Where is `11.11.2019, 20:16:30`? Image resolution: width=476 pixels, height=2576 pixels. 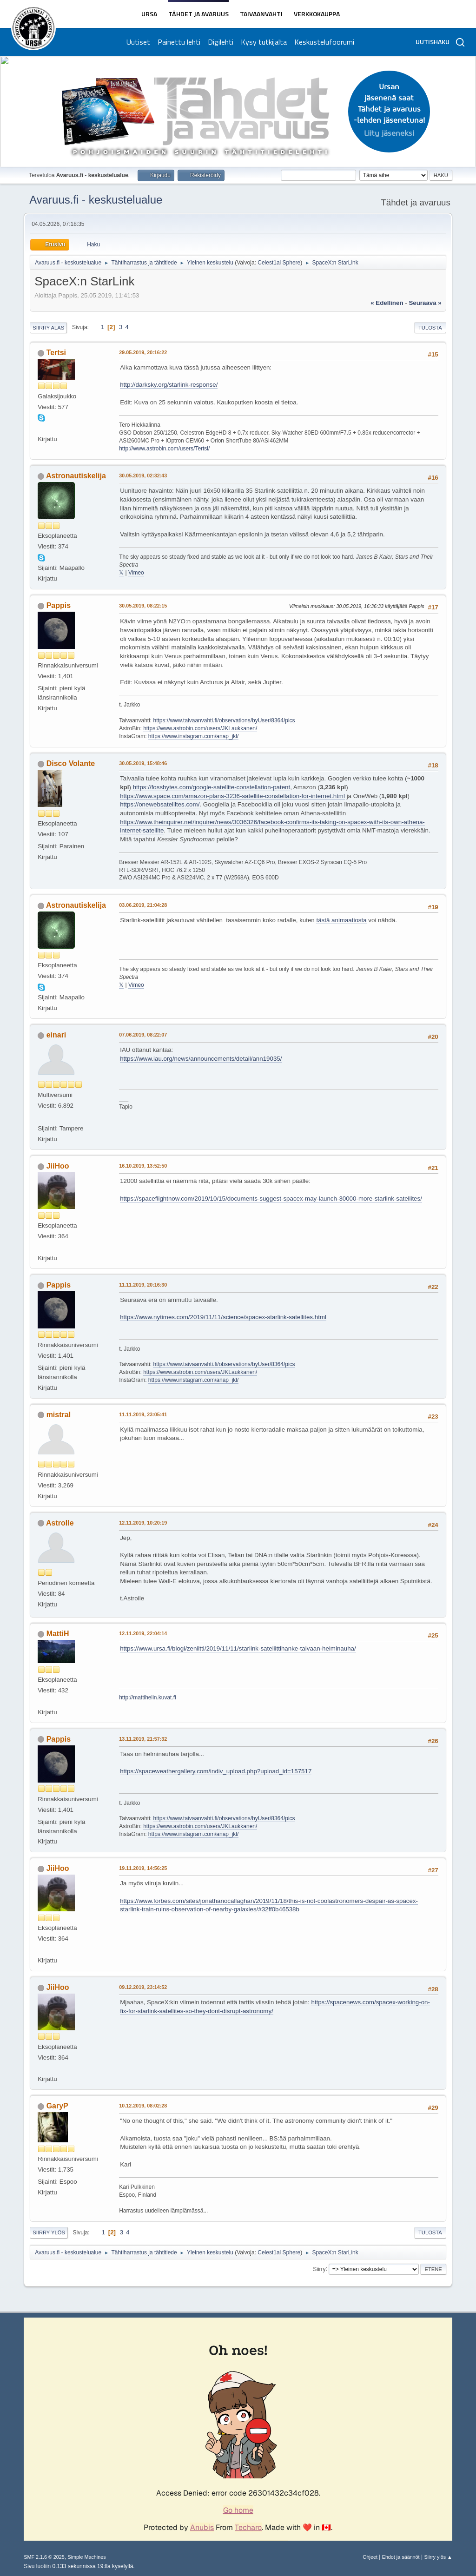 11.11.2019, 20:16:30 is located at coordinates (143, 1285).